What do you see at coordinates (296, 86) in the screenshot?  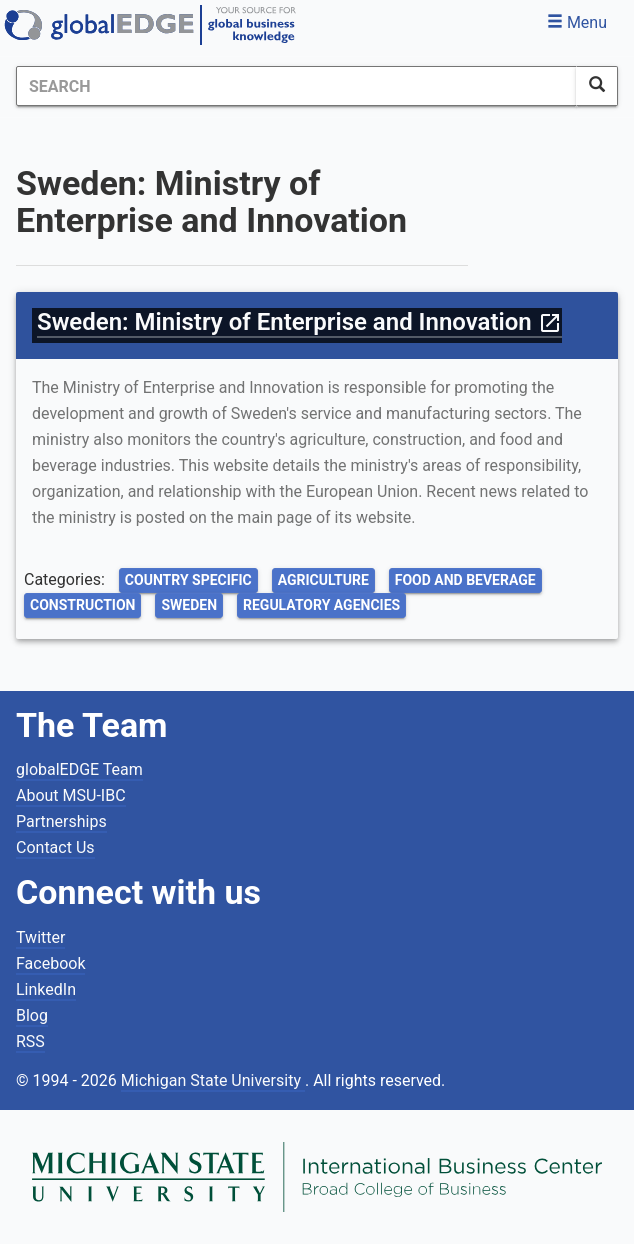 I see `[Search]` at bounding box center [296, 86].